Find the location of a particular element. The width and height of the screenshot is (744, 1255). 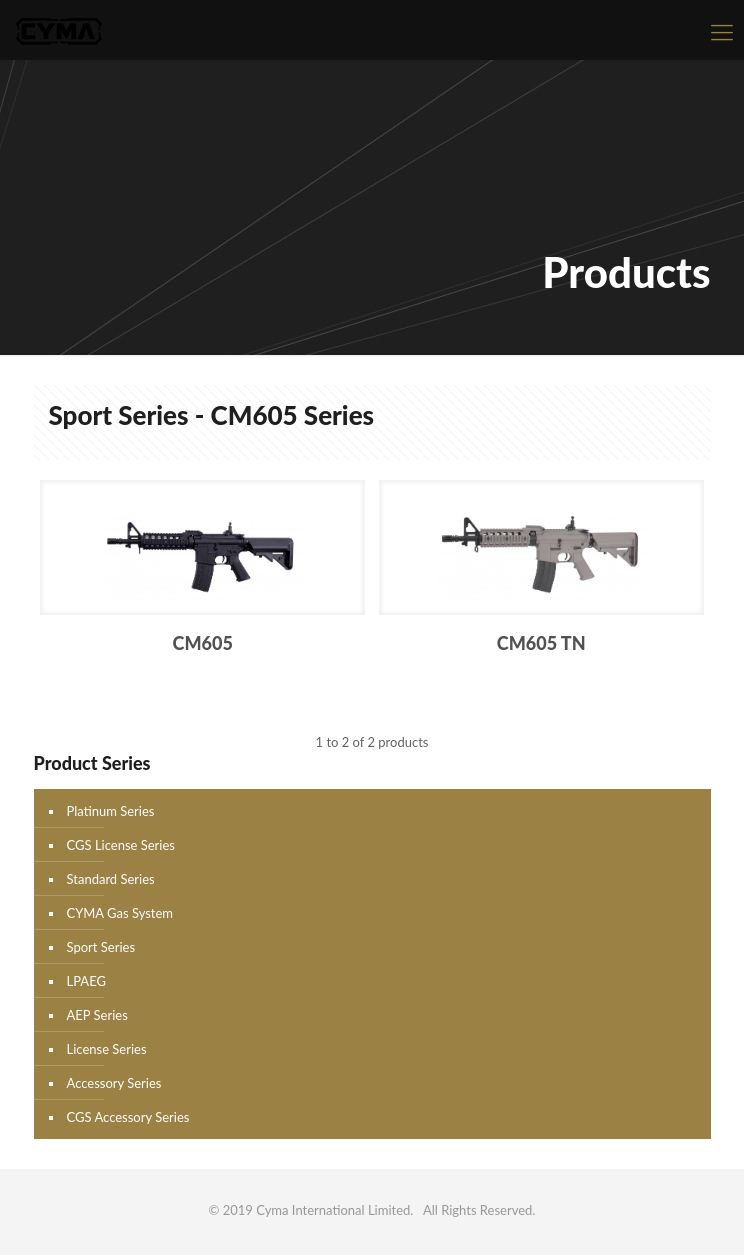

Standard Series is located at coordinates (111, 879).